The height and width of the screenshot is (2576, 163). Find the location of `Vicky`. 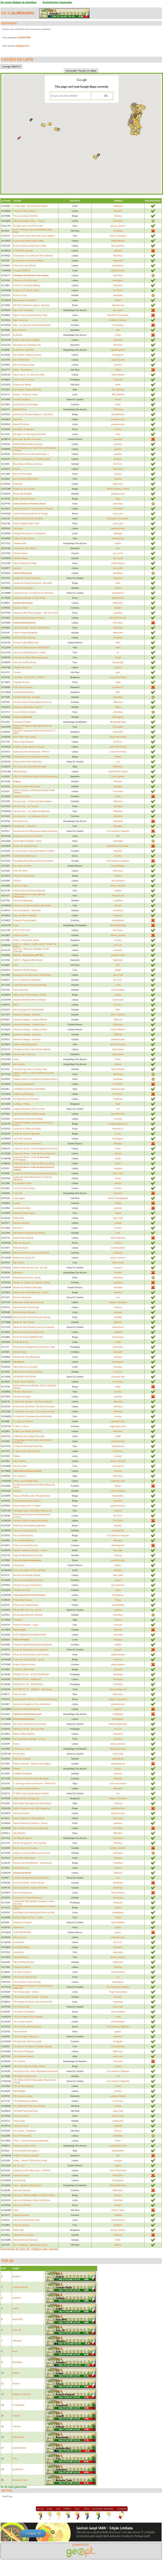

Vicky is located at coordinates (15, 2210).